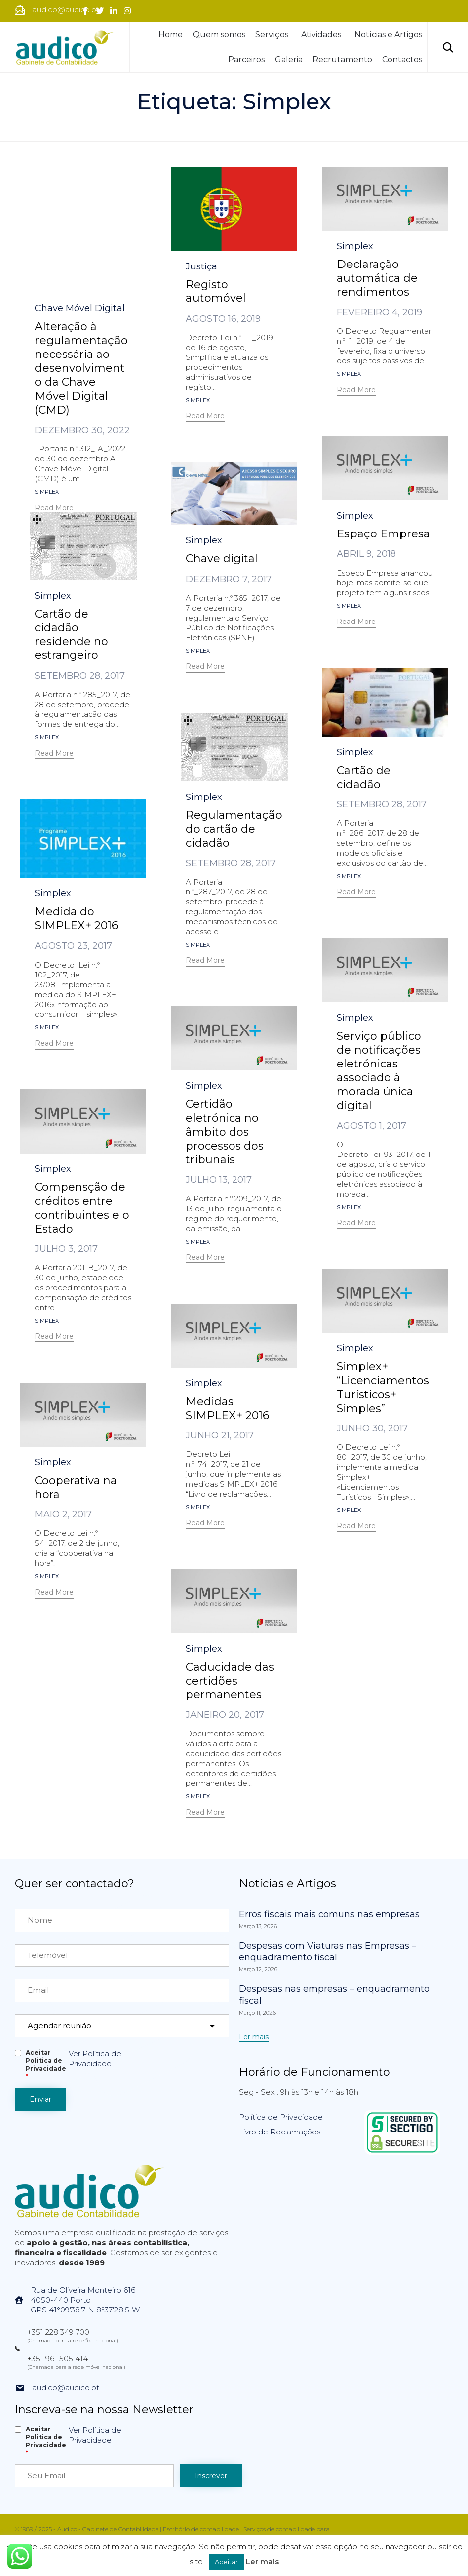  Describe the element at coordinates (85, 2299) in the screenshot. I see `Rua de Oliveira Monteiro 6164050-440 PortoGPS 41°09'38.7"N 8°37'28.5"W` at that location.